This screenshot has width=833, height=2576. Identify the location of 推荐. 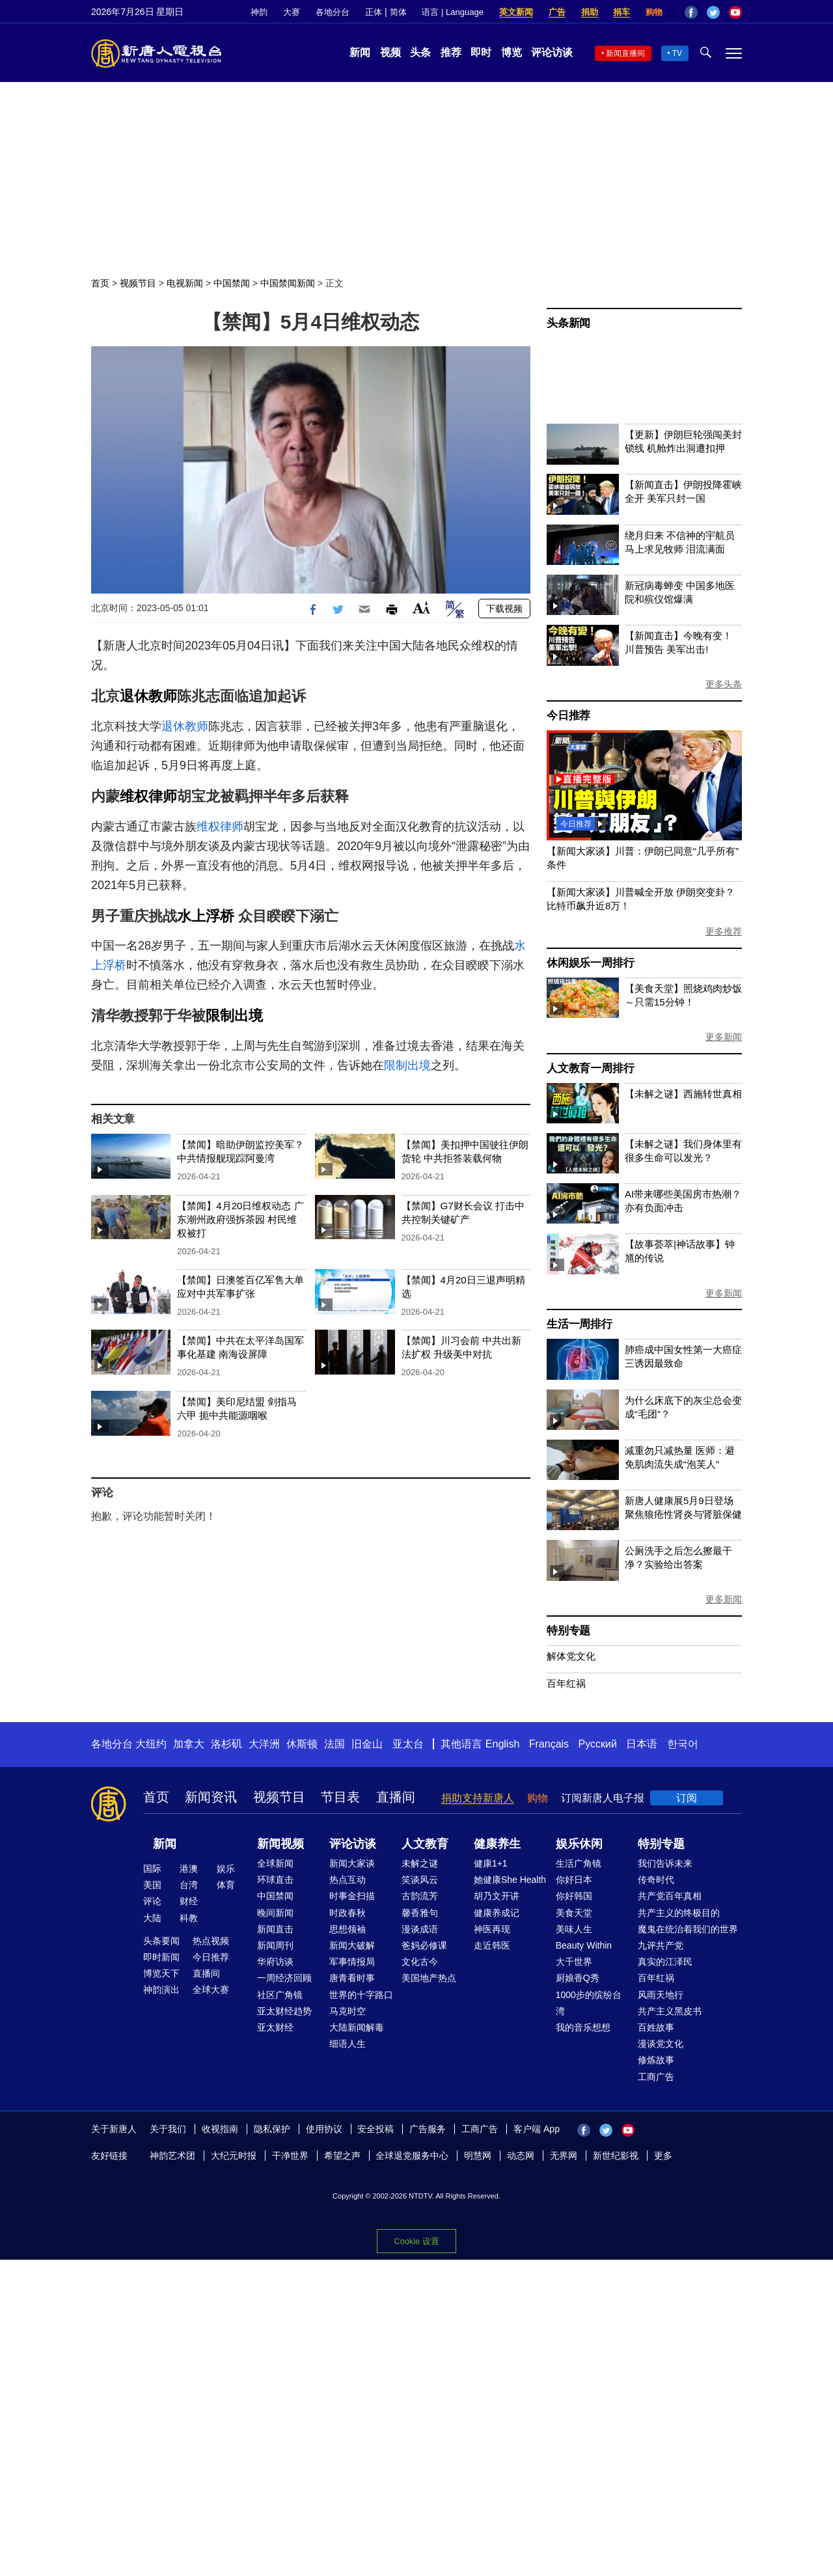
(451, 52).